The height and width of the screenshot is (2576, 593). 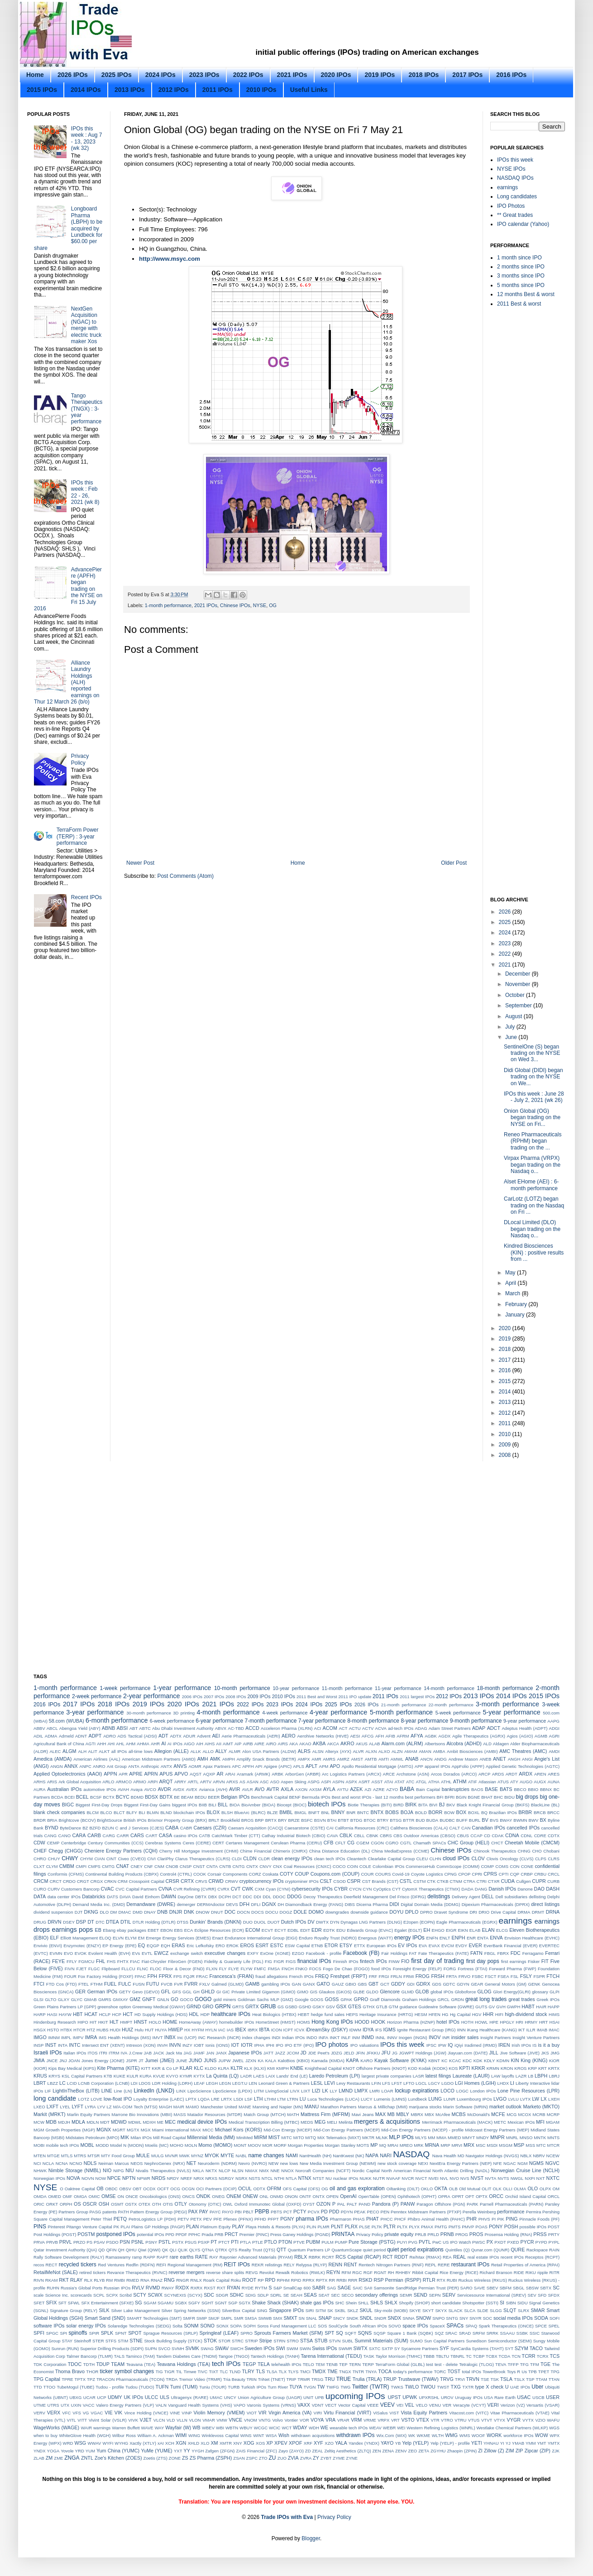 What do you see at coordinates (504, 1874) in the screenshot?
I see `CPTI` at bounding box center [504, 1874].